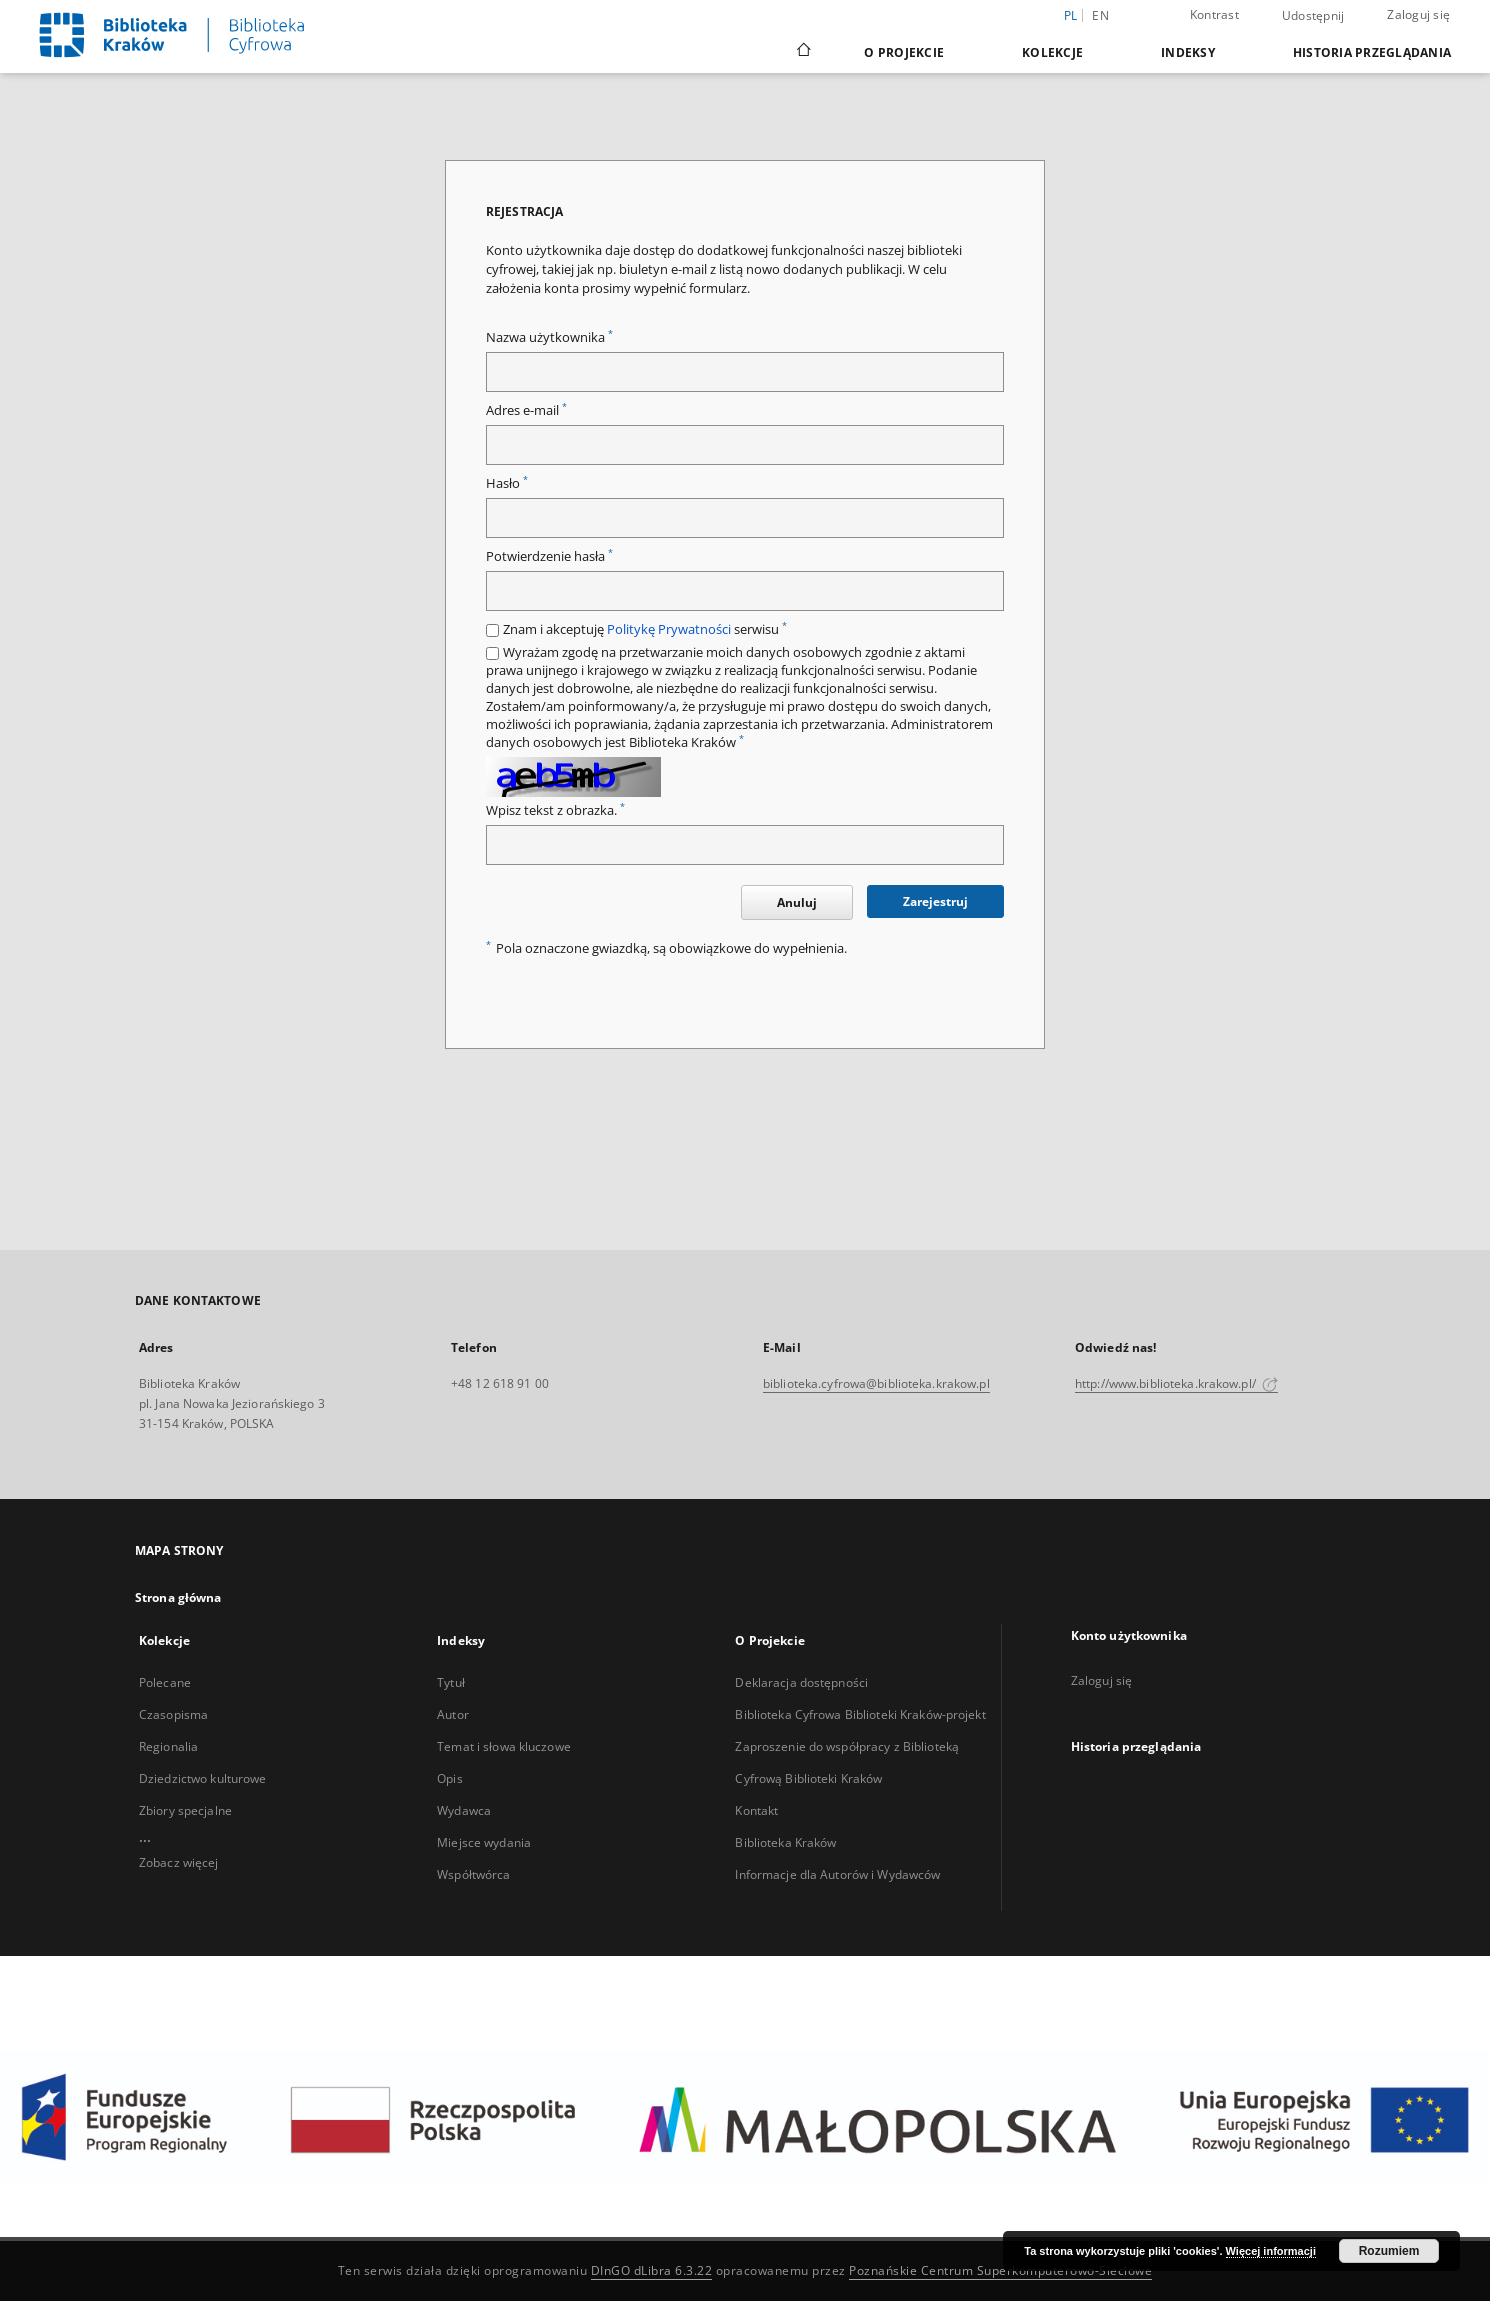  What do you see at coordinates (464, 1810) in the screenshot?
I see `Wydawca` at bounding box center [464, 1810].